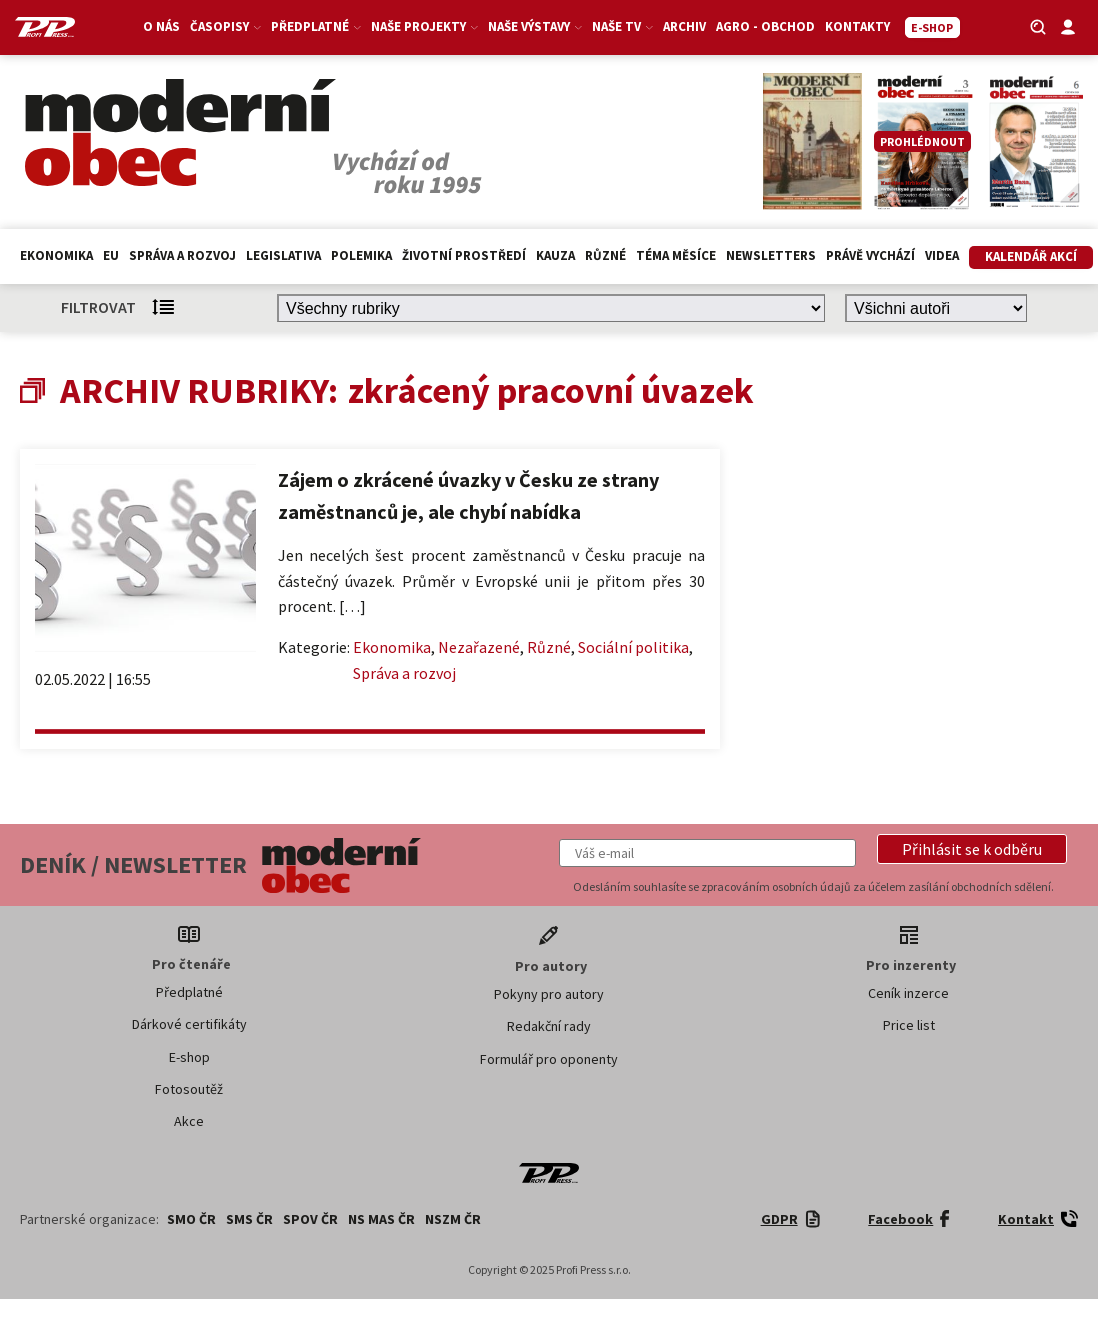 Image resolution: width=1098 pixels, height=1318 pixels. I want to click on SPOV ČR, so click(310, 1219).